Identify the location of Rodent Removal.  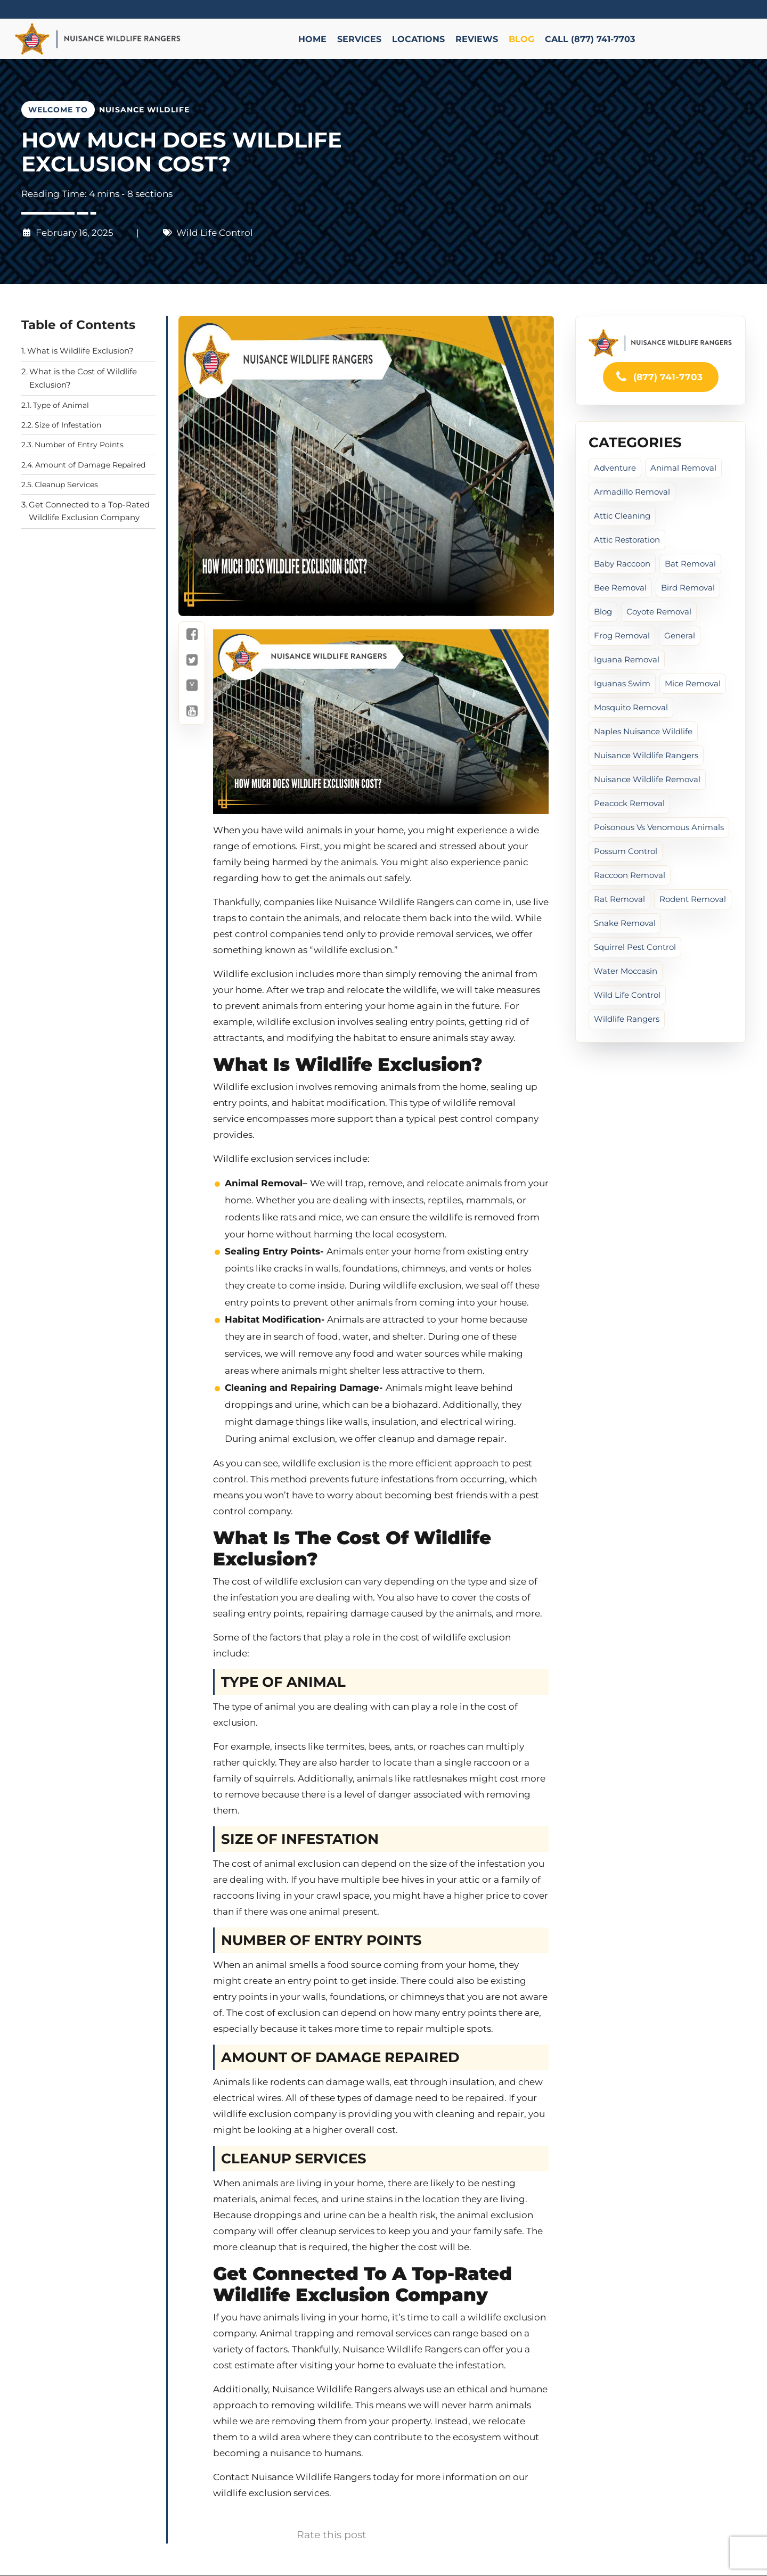
(692, 899).